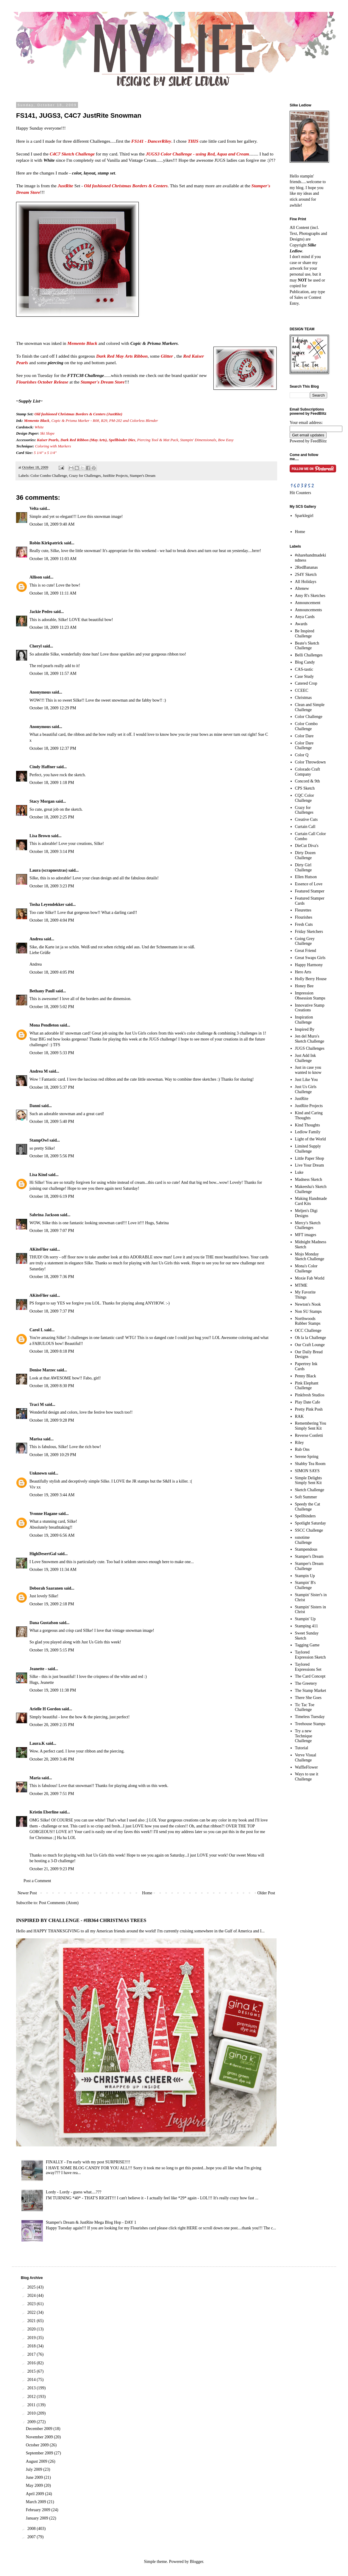  What do you see at coordinates (303, 972) in the screenshot?
I see `Hero Arts` at bounding box center [303, 972].